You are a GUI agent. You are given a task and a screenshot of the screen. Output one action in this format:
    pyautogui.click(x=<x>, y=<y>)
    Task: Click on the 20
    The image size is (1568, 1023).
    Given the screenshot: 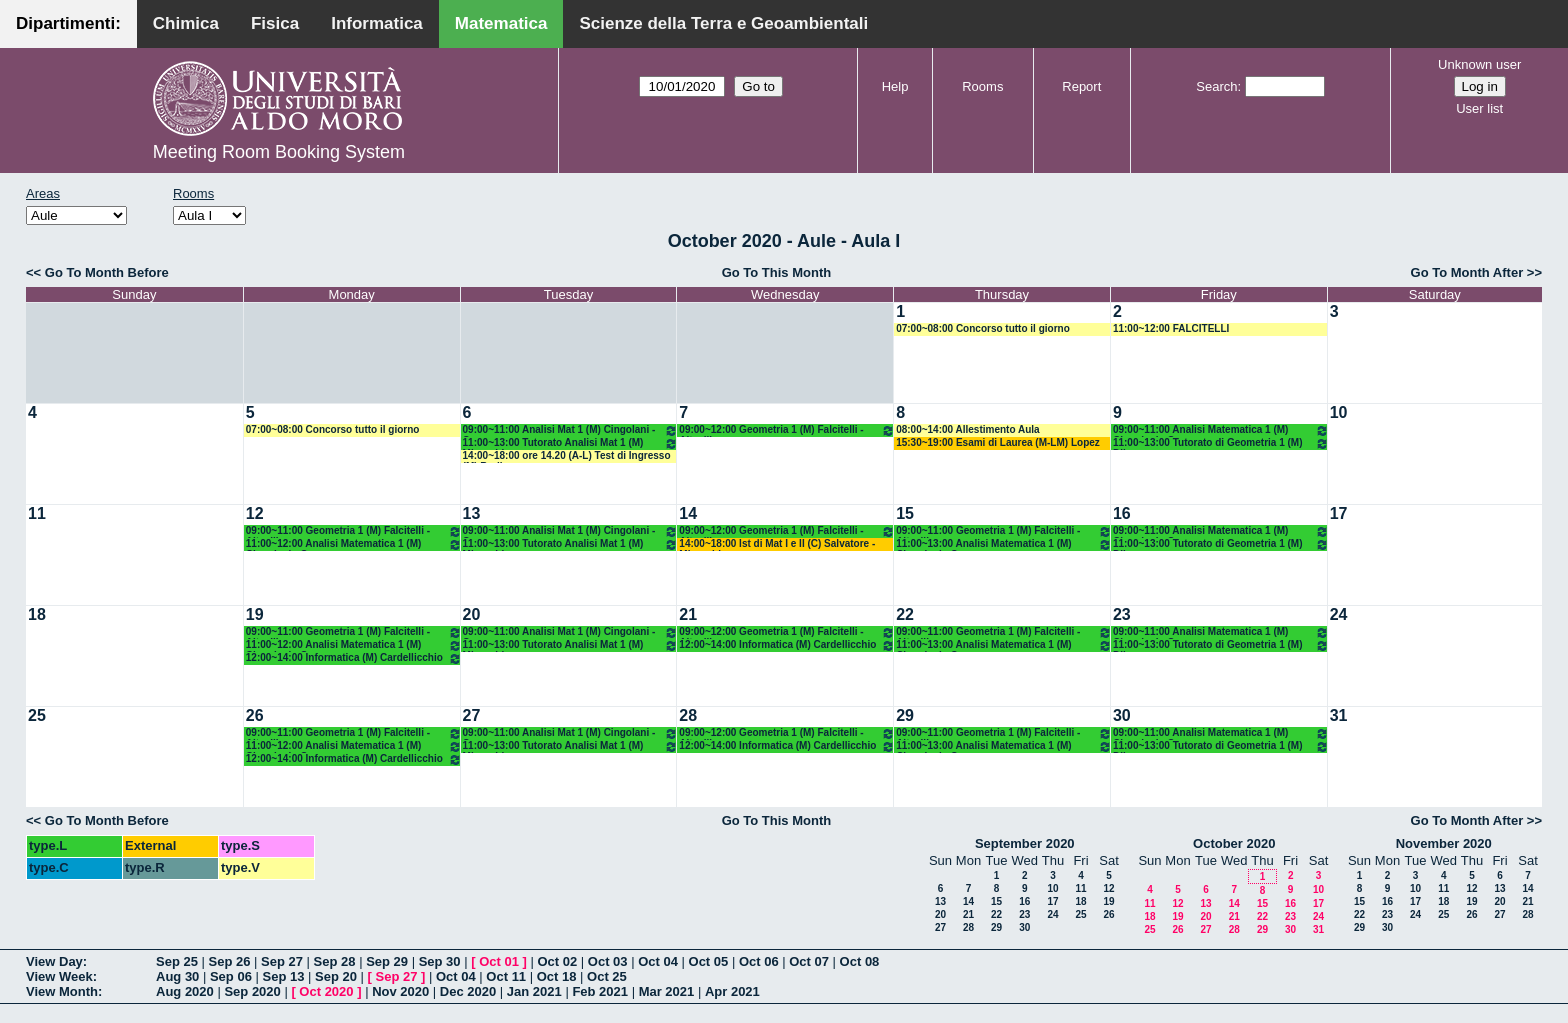 What is the action you would take?
    pyautogui.click(x=472, y=614)
    